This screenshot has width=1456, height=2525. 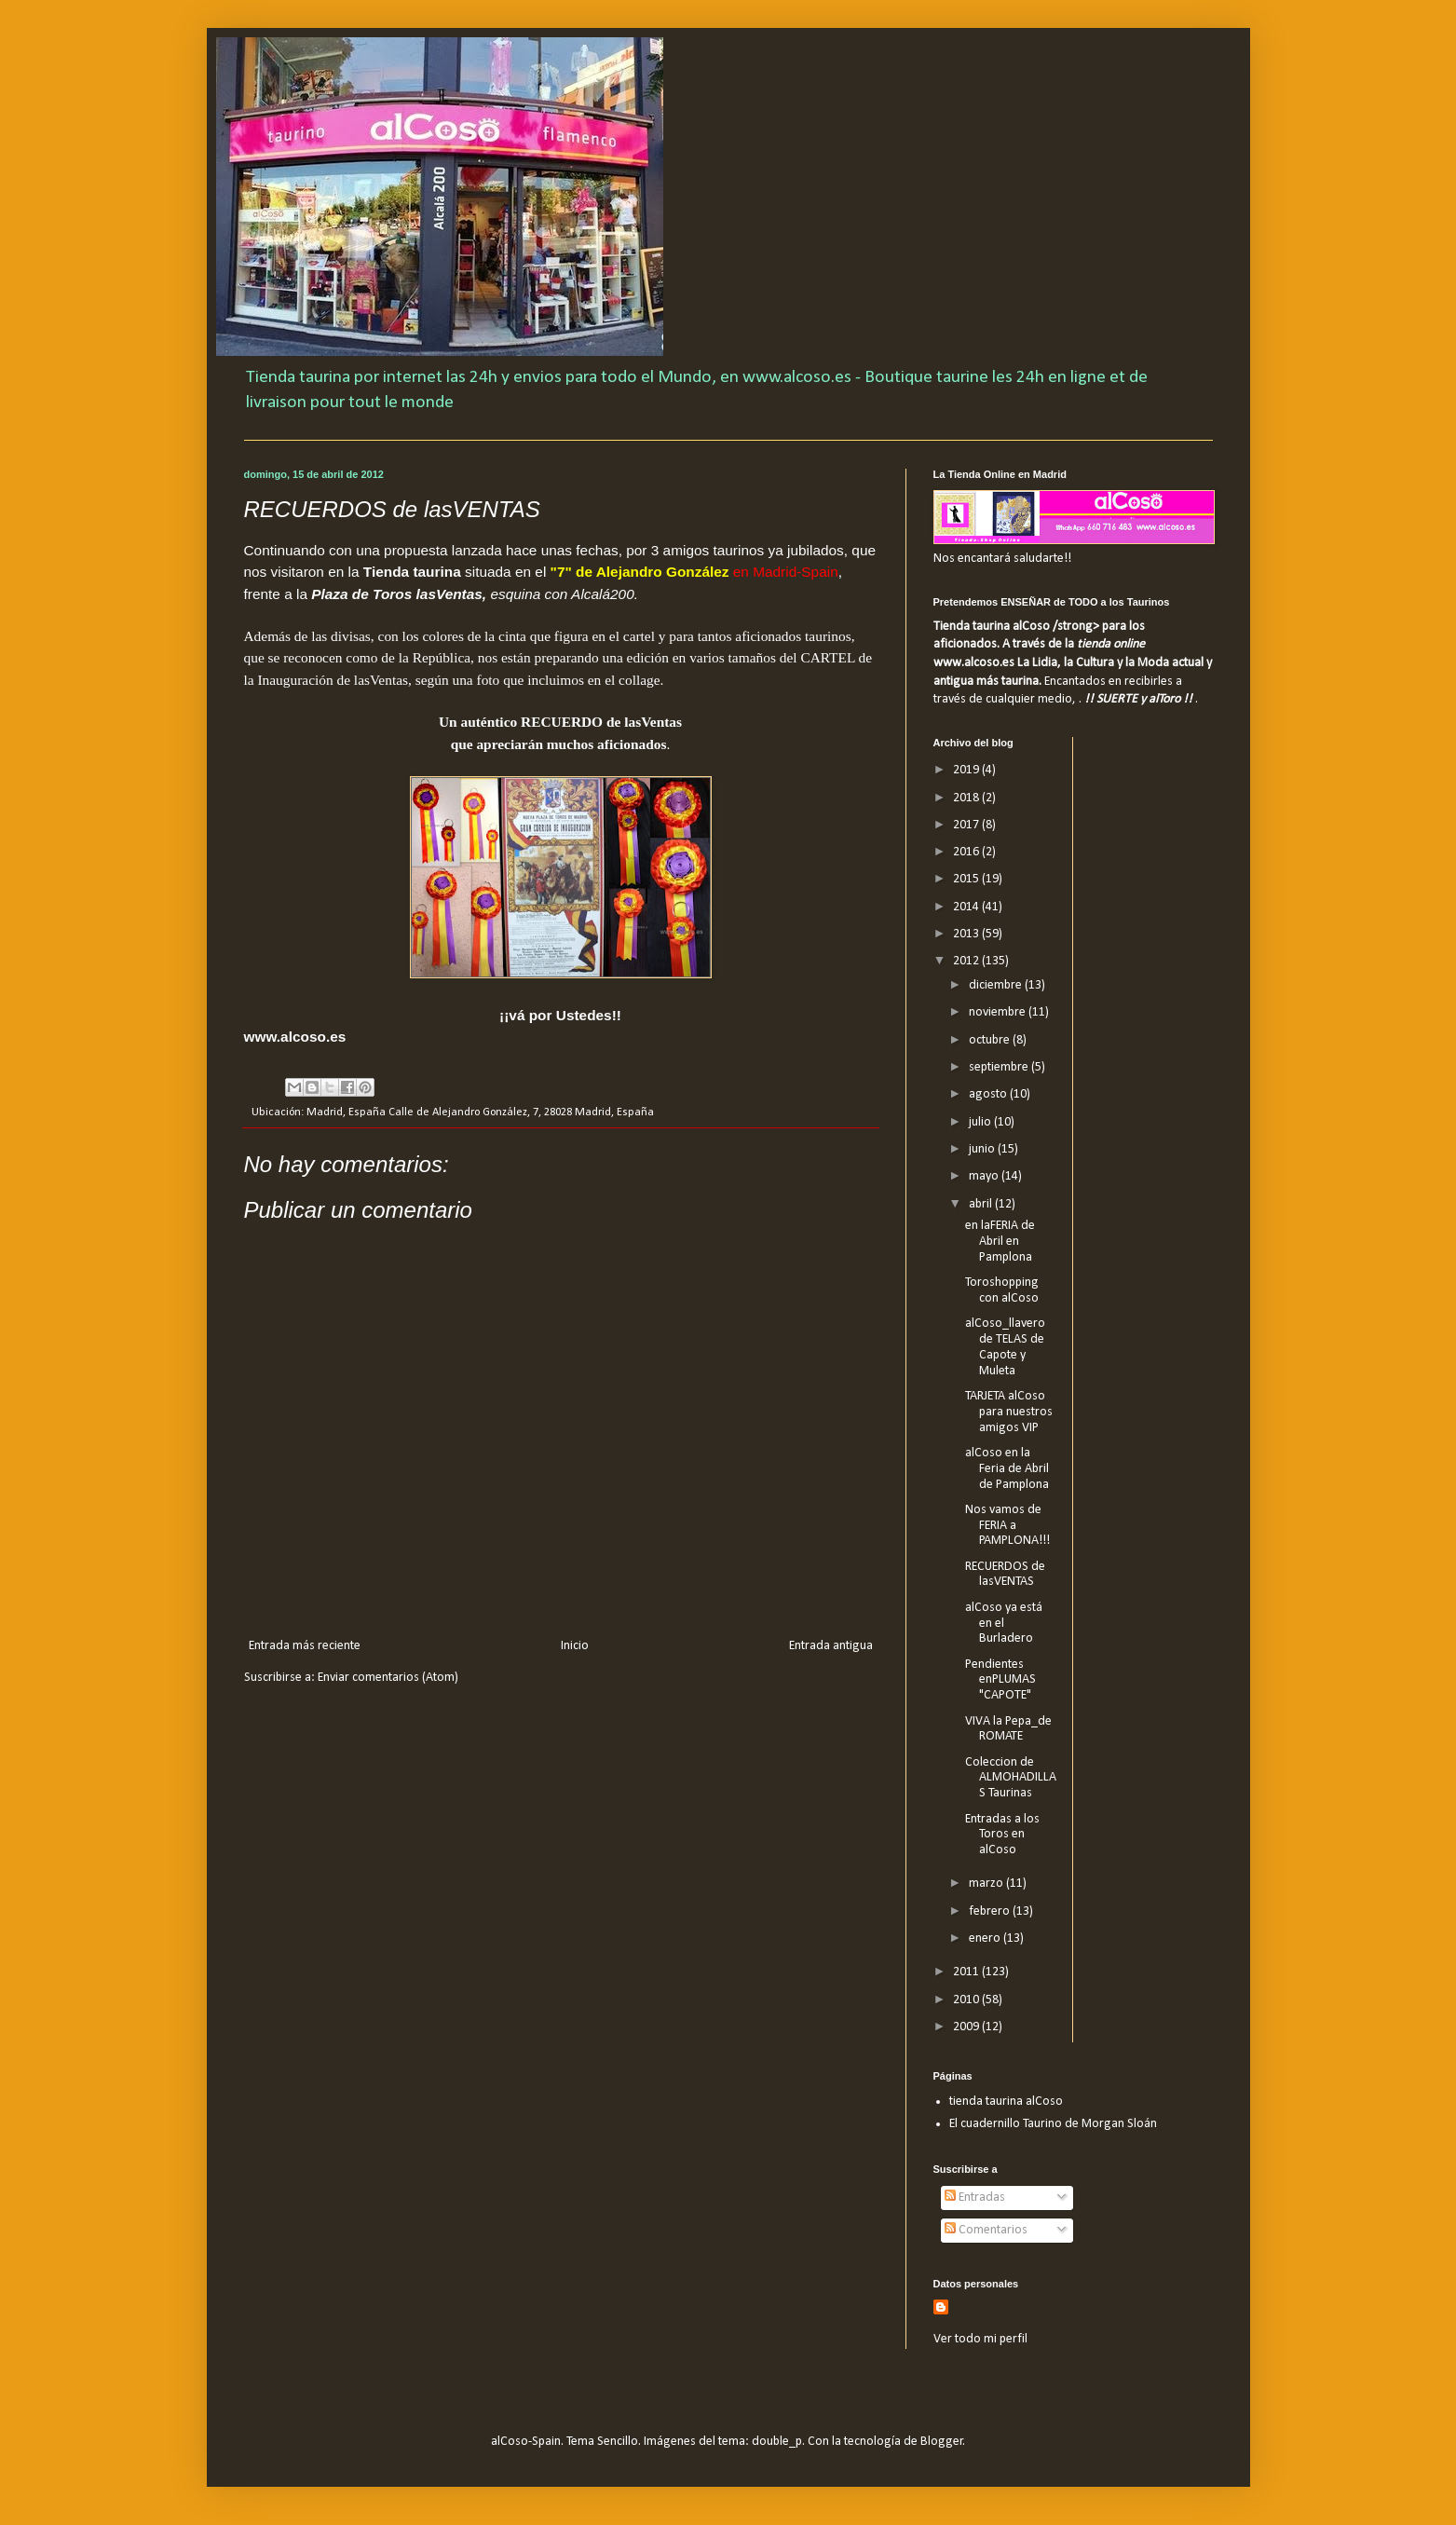 I want to click on Entrada antigua, so click(x=831, y=1646).